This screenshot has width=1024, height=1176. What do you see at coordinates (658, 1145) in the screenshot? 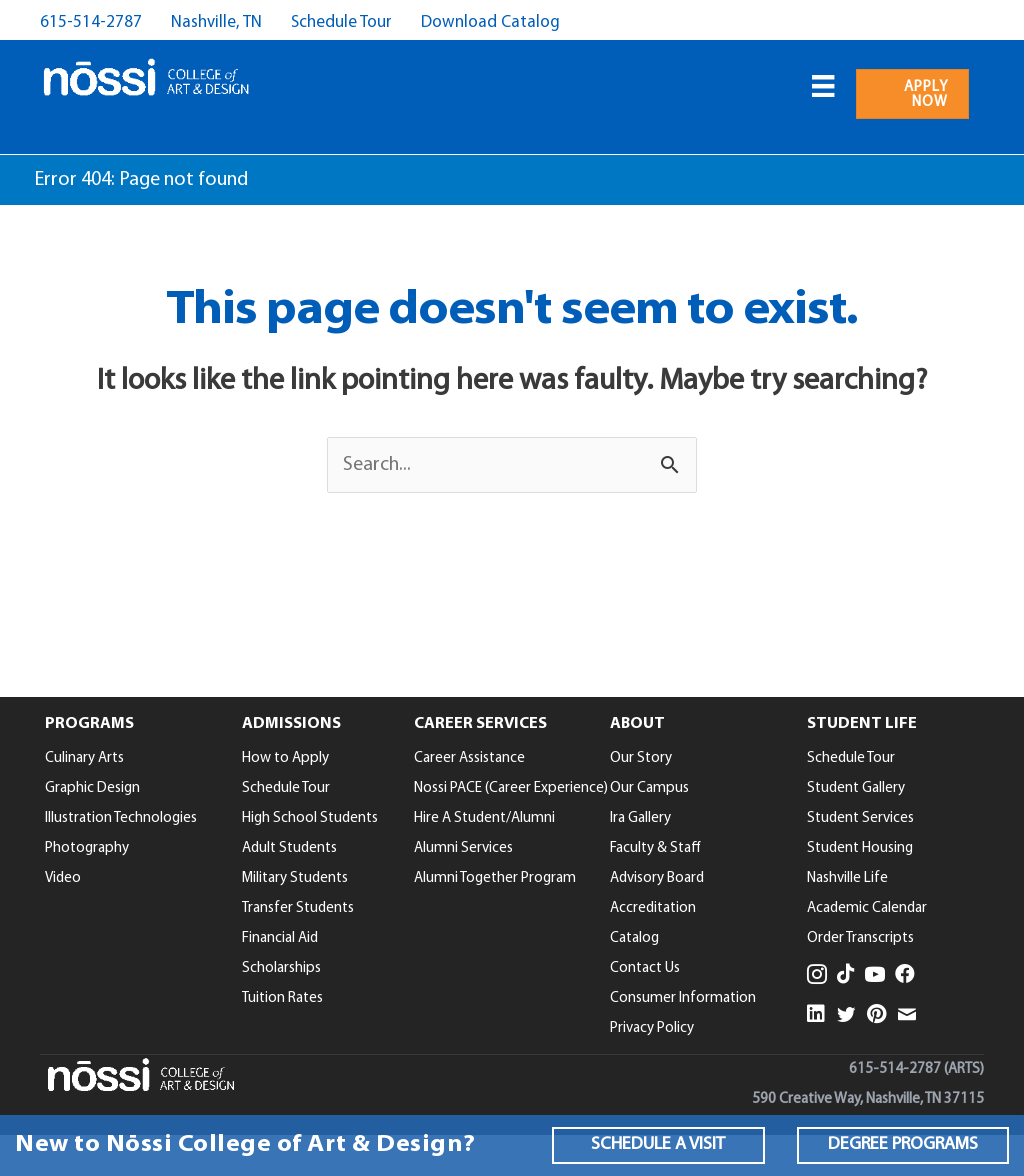
I see `[button]` at bounding box center [658, 1145].